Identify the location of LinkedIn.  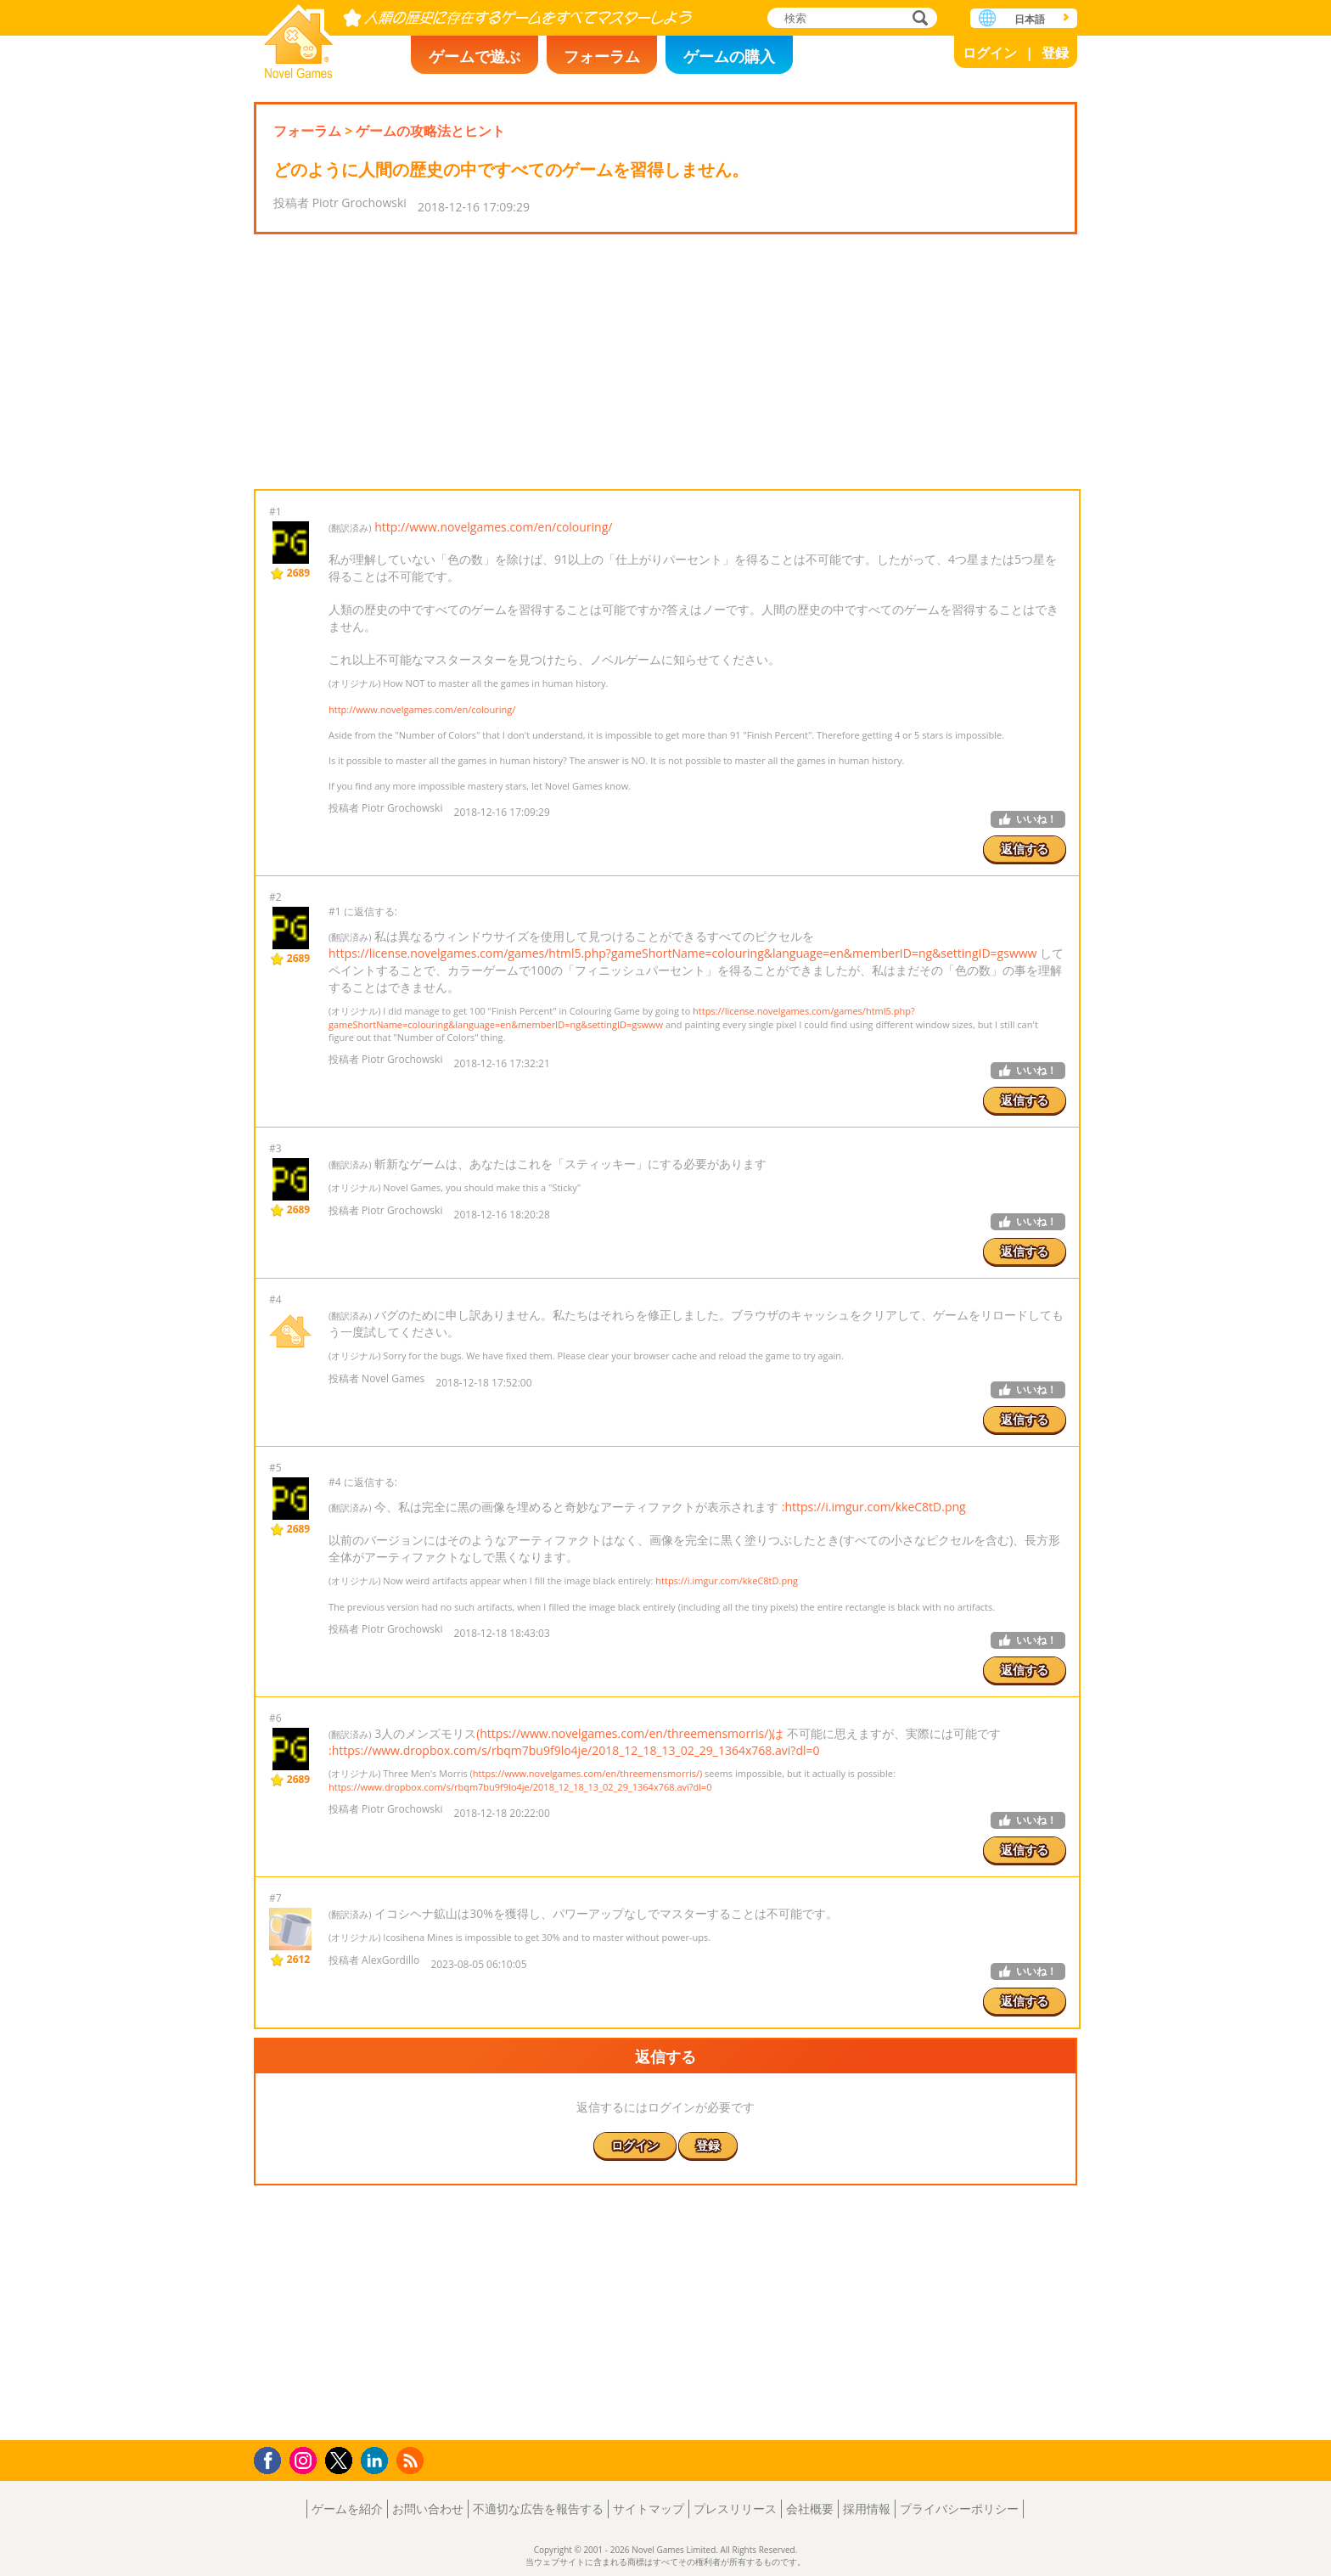
(377, 2461).